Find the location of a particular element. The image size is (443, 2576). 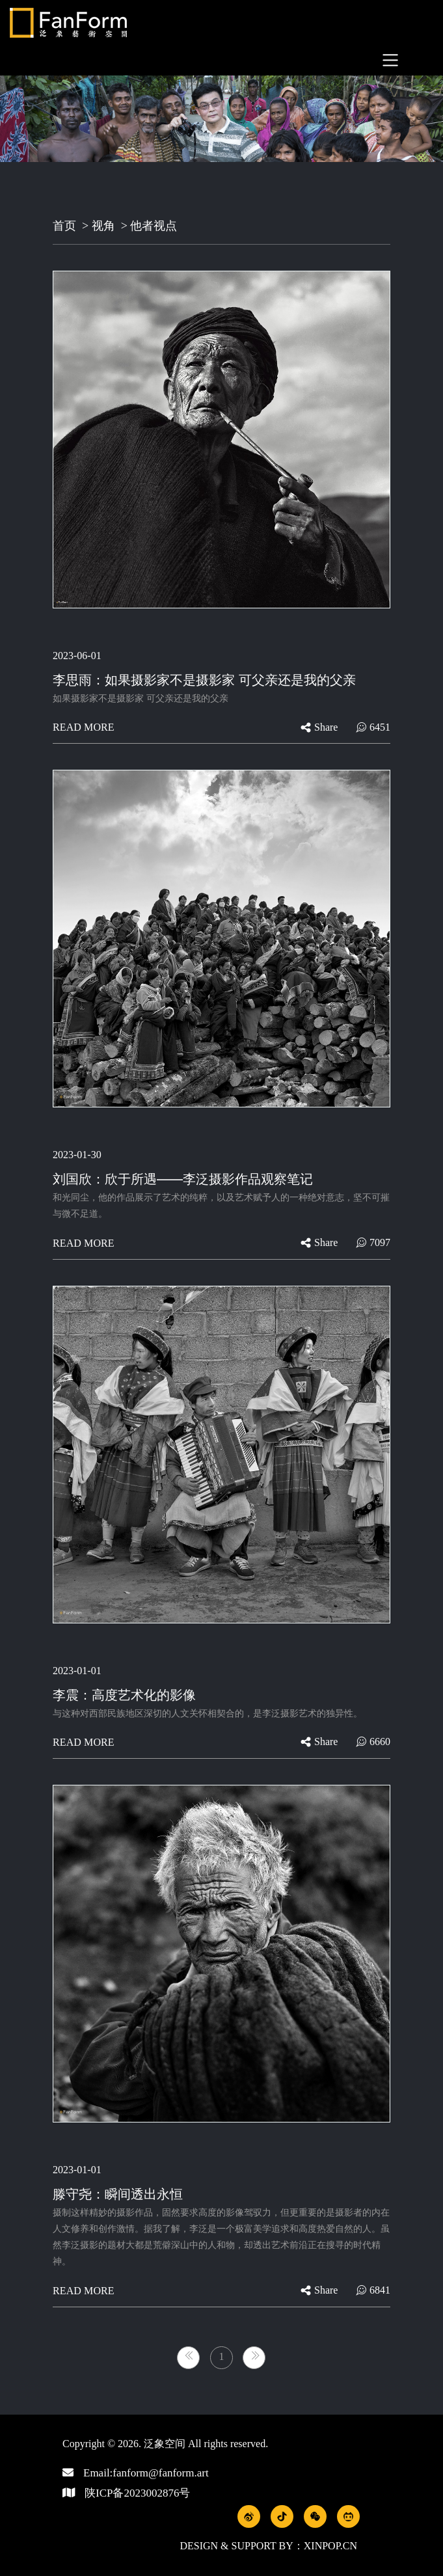

6451 is located at coordinates (373, 727).